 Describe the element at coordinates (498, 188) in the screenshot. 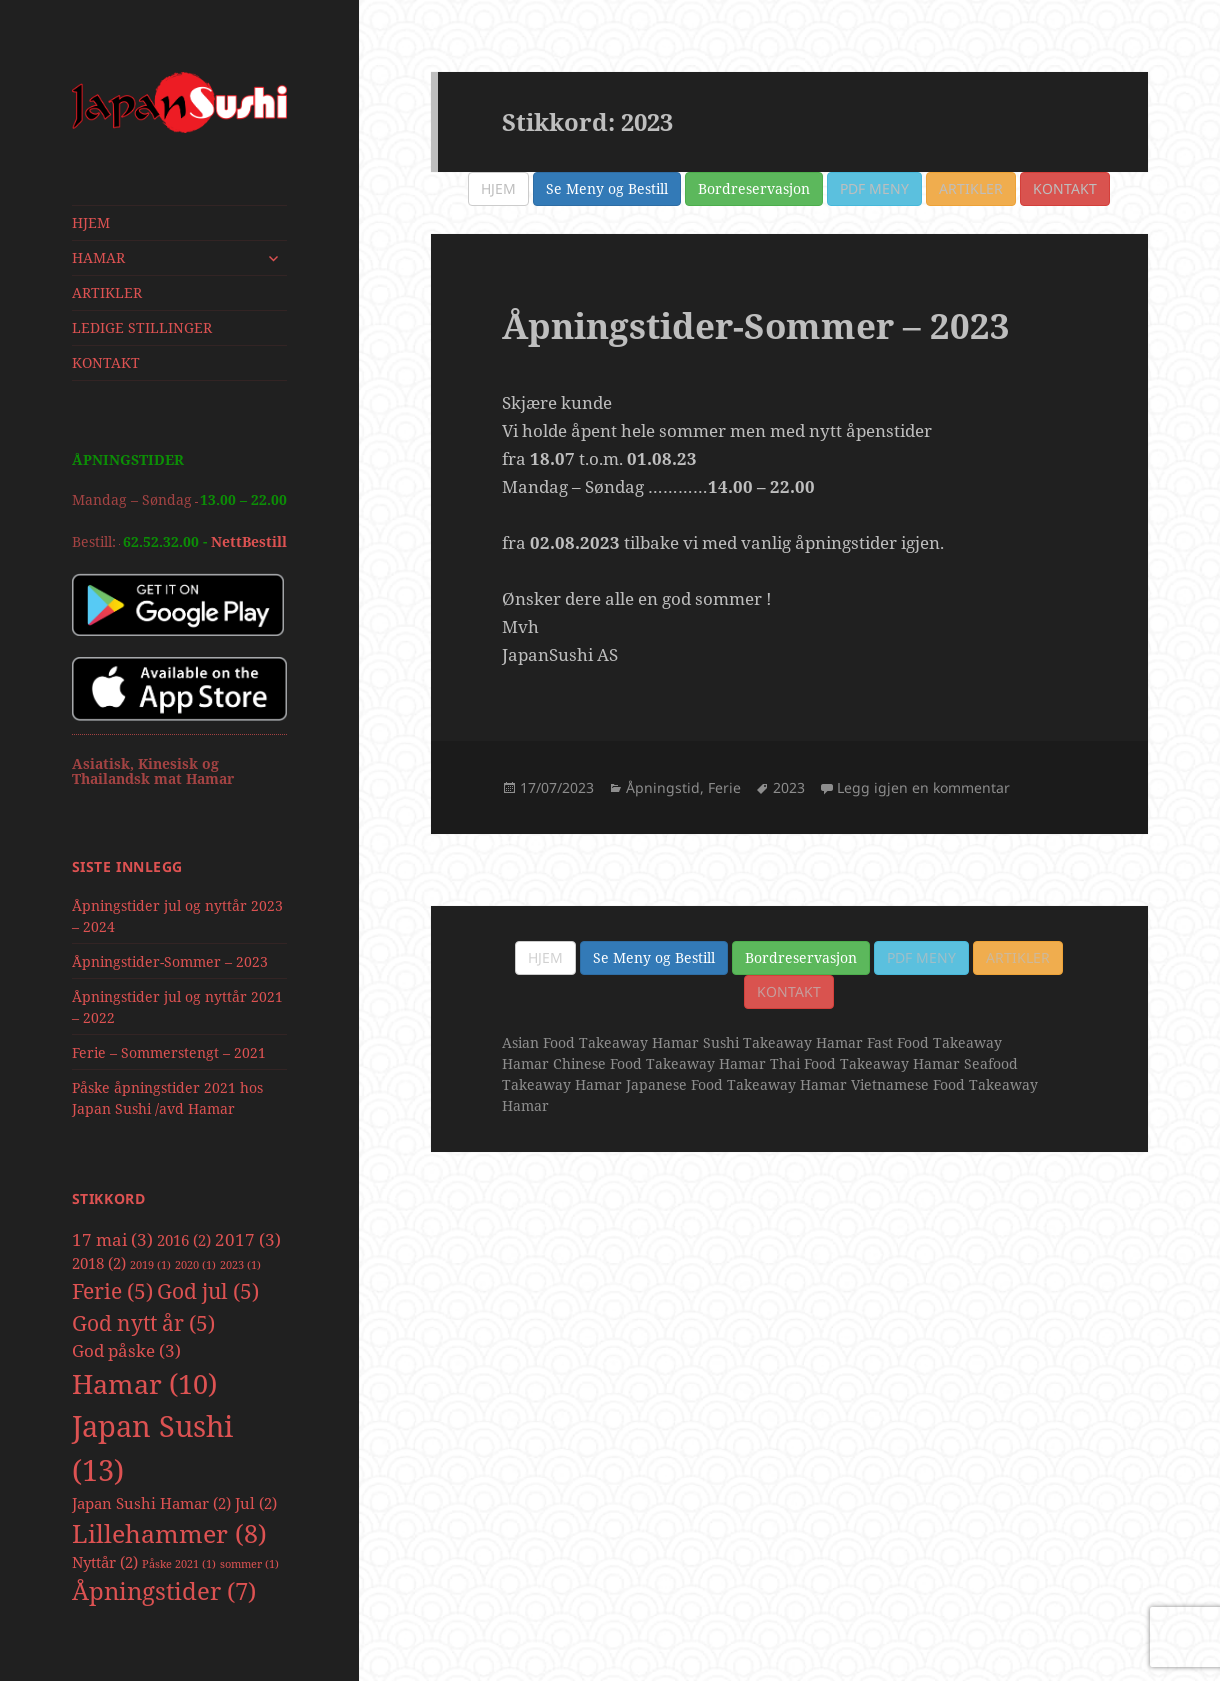

I see `Hjem` at that location.